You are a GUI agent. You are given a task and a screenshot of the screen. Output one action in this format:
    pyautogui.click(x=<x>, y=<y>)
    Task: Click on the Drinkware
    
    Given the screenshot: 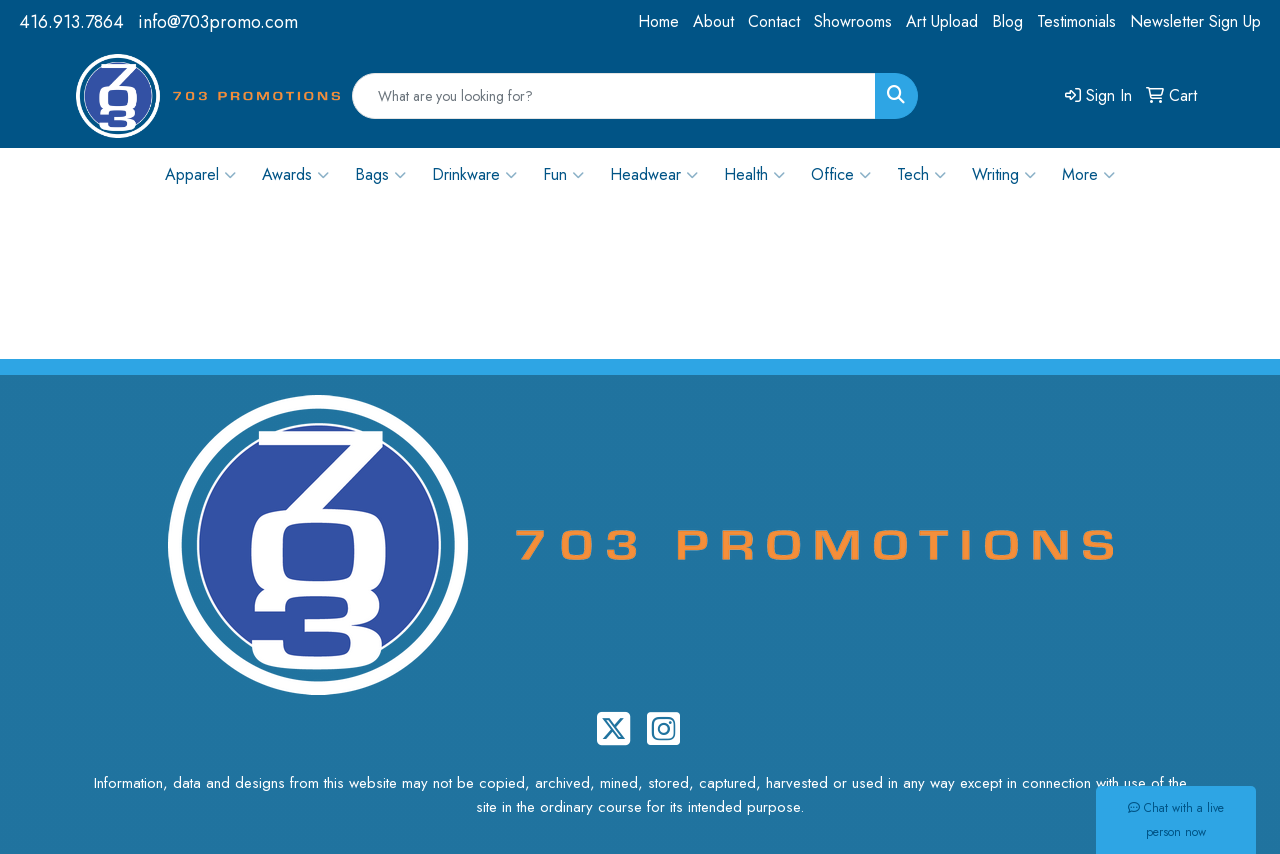 What is the action you would take?
    pyautogui.click(x=474, y=175)
    